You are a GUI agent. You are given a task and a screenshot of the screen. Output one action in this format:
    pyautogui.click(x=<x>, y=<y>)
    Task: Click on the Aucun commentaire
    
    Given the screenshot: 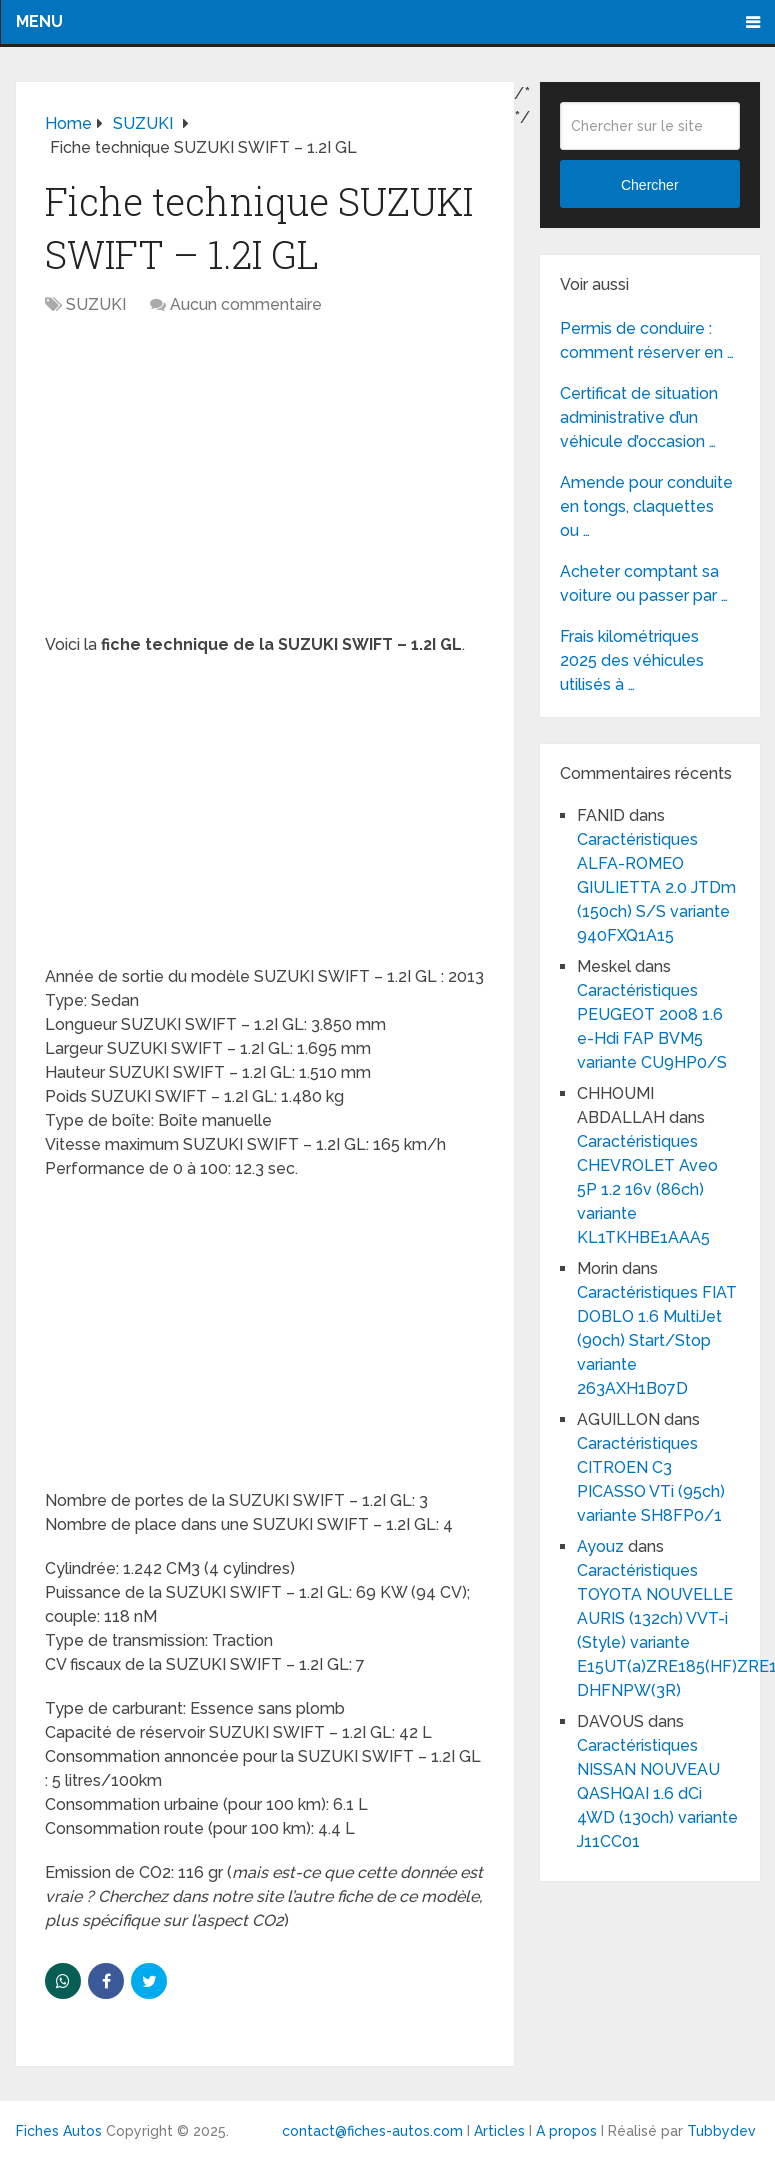 What is the action you would take?
    pyautogui.click(x=246, y=304)
    